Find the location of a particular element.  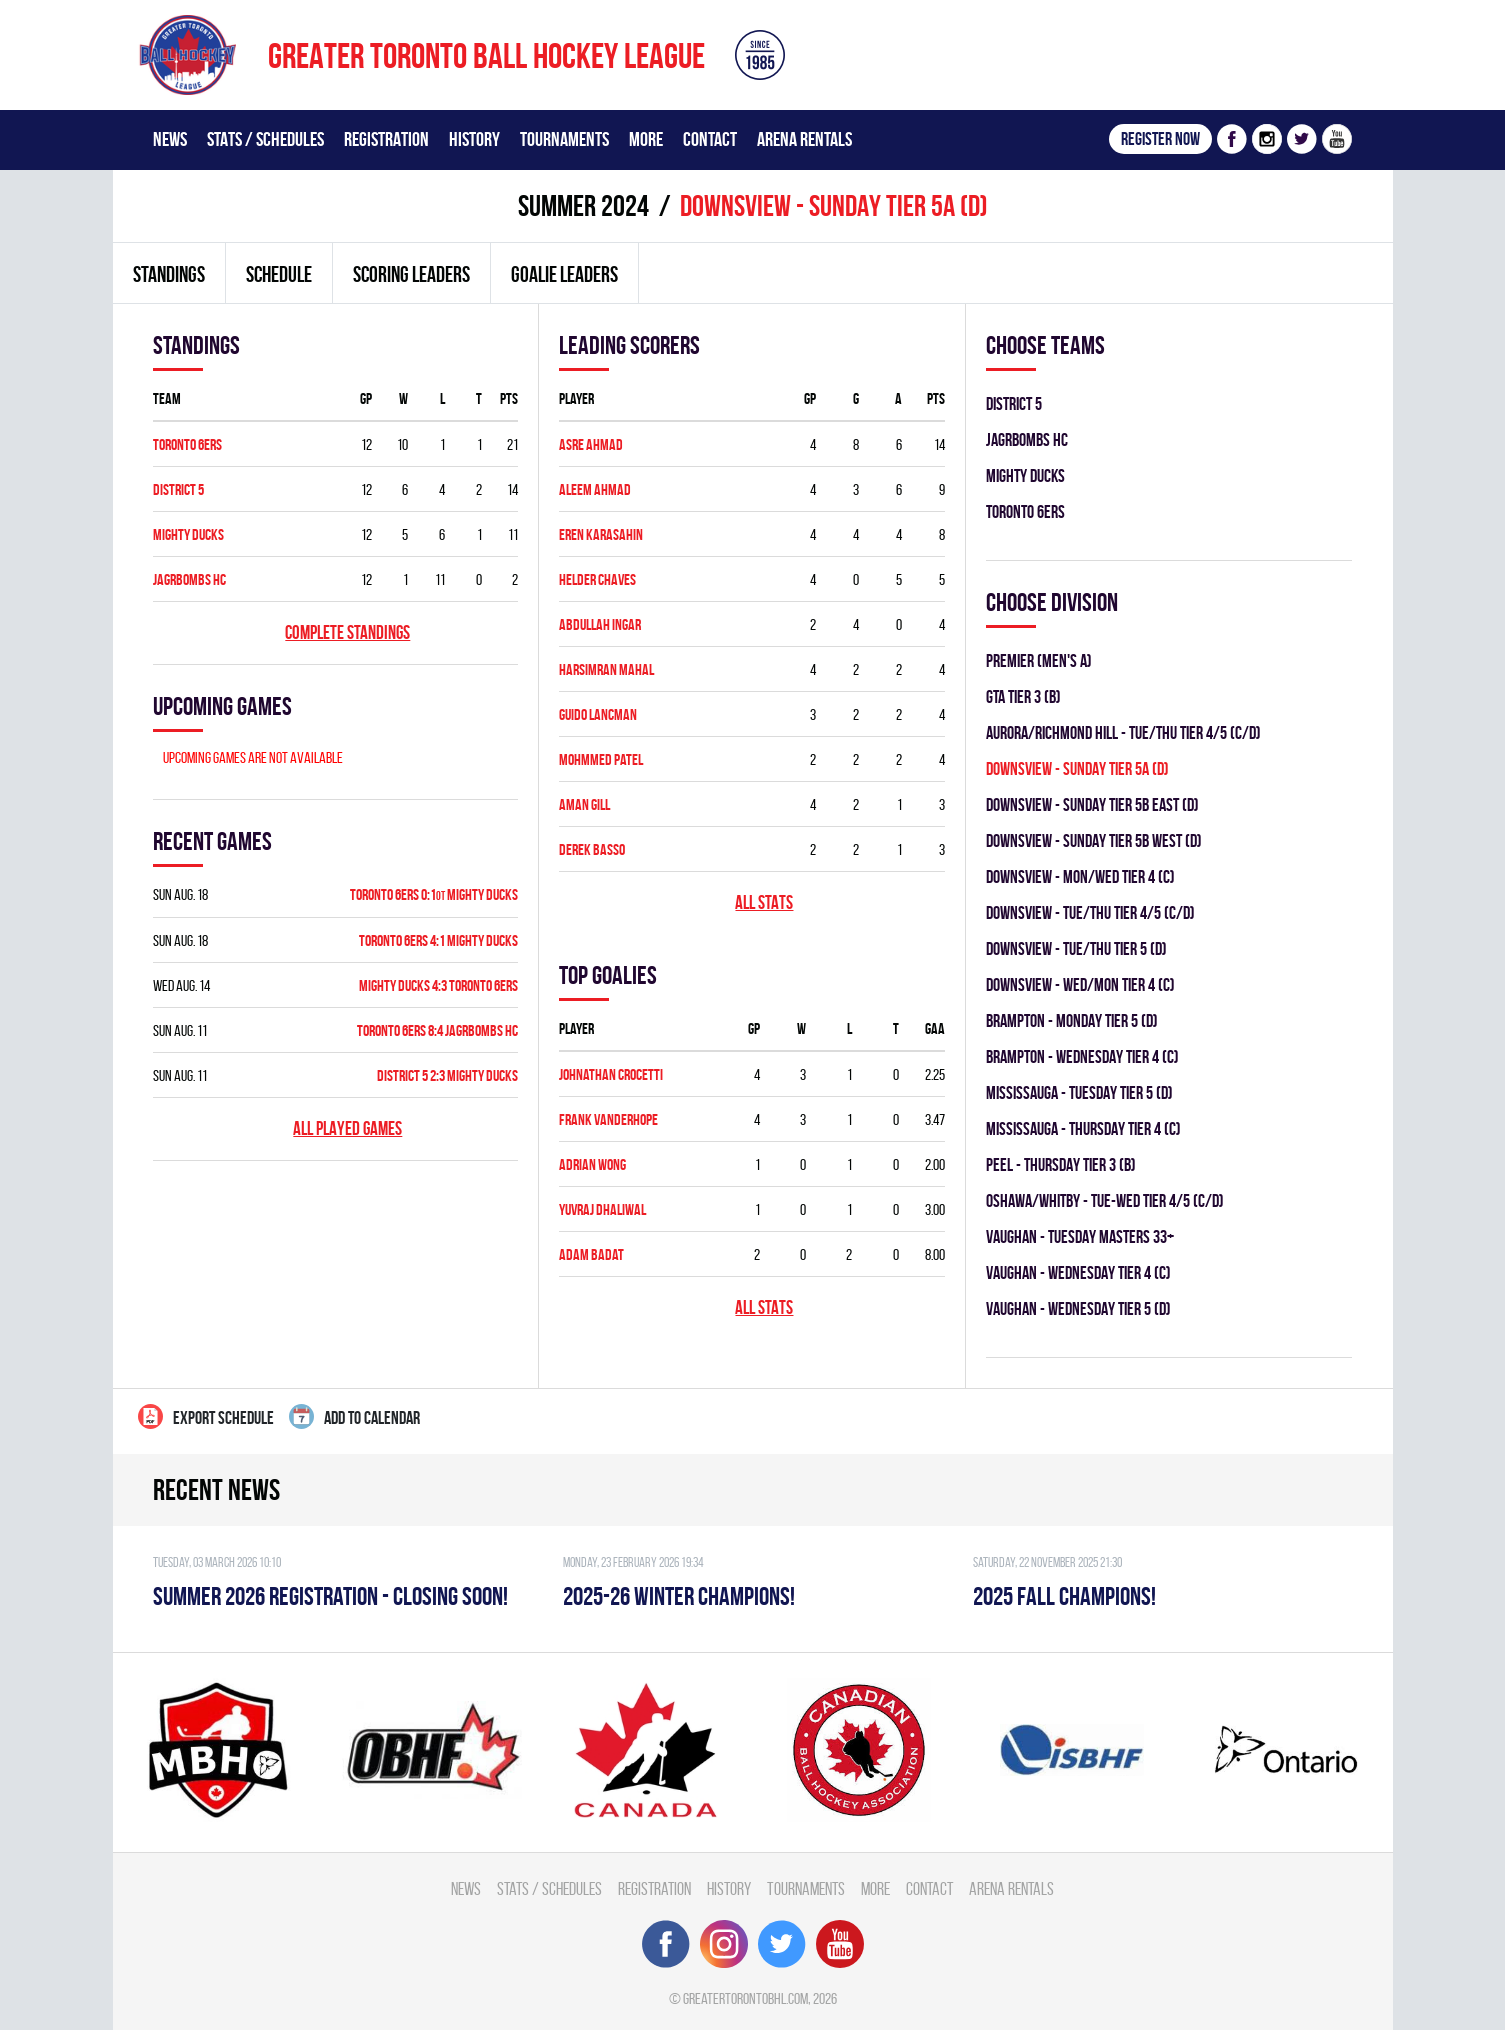

Johnathan Crocetti is located at coordinates (611, 1074).